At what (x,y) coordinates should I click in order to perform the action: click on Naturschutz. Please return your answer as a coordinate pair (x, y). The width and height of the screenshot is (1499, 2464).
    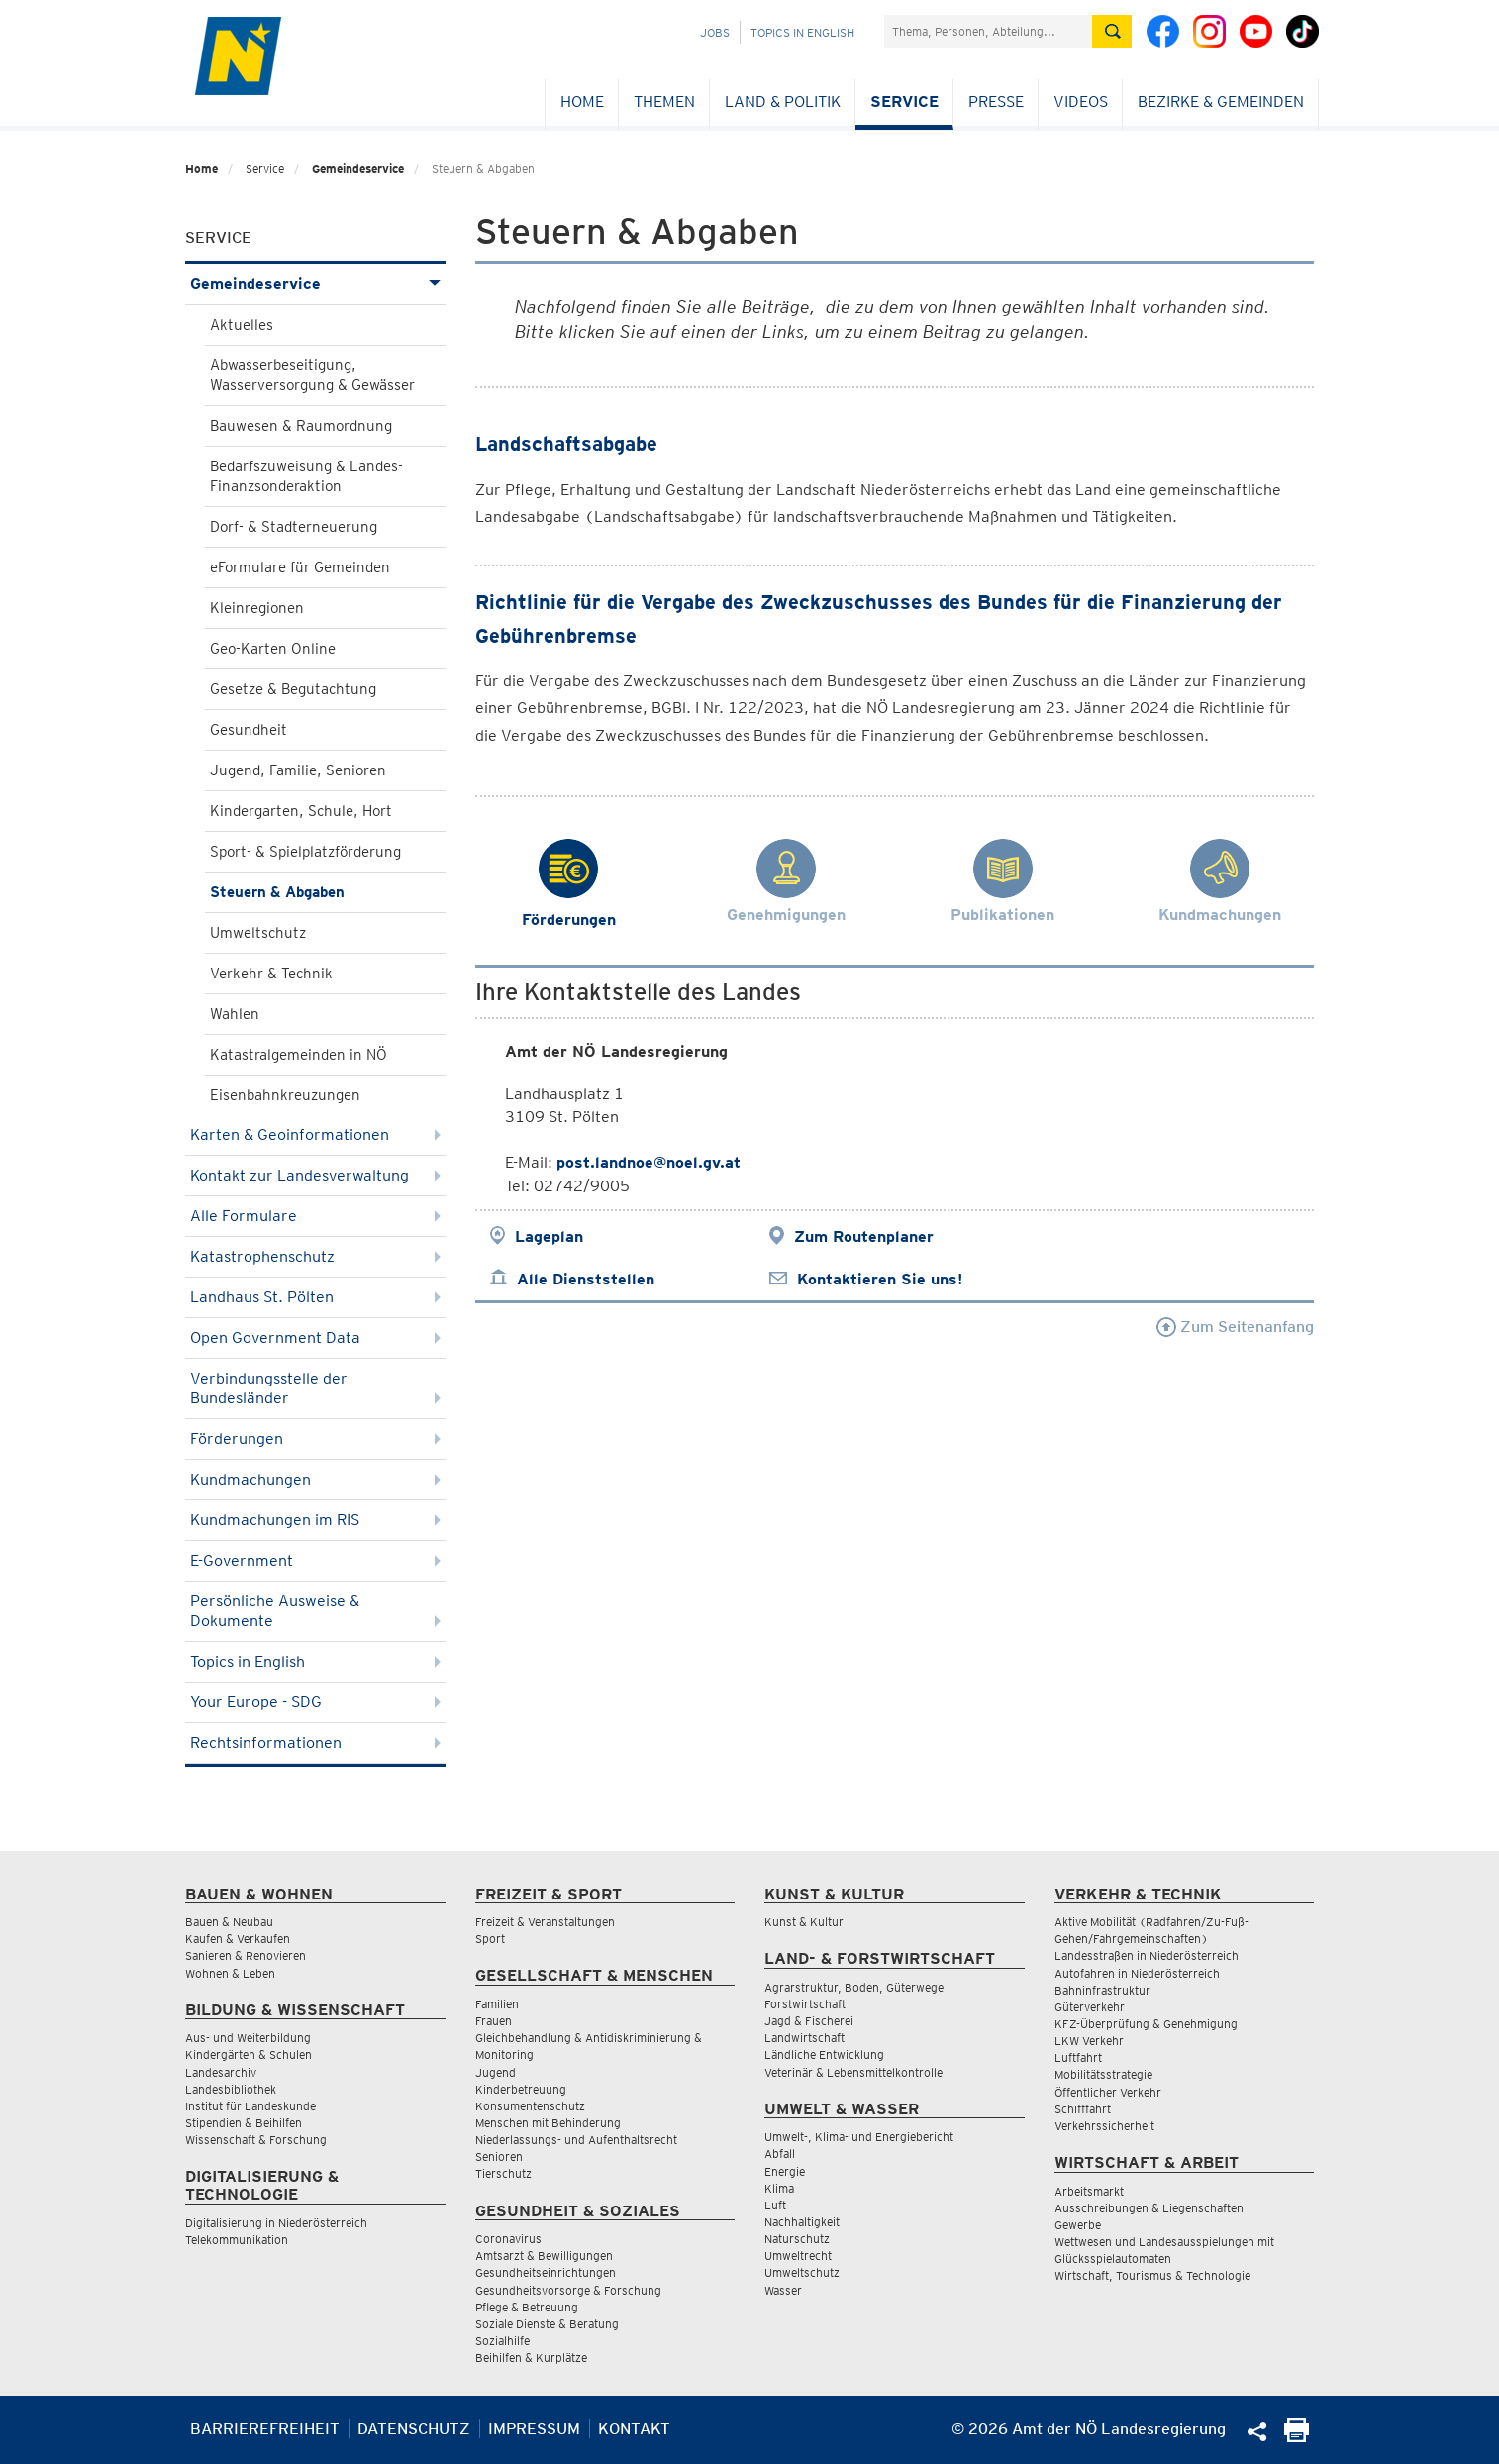
    Looking at the image, I should click on (797, 2238).